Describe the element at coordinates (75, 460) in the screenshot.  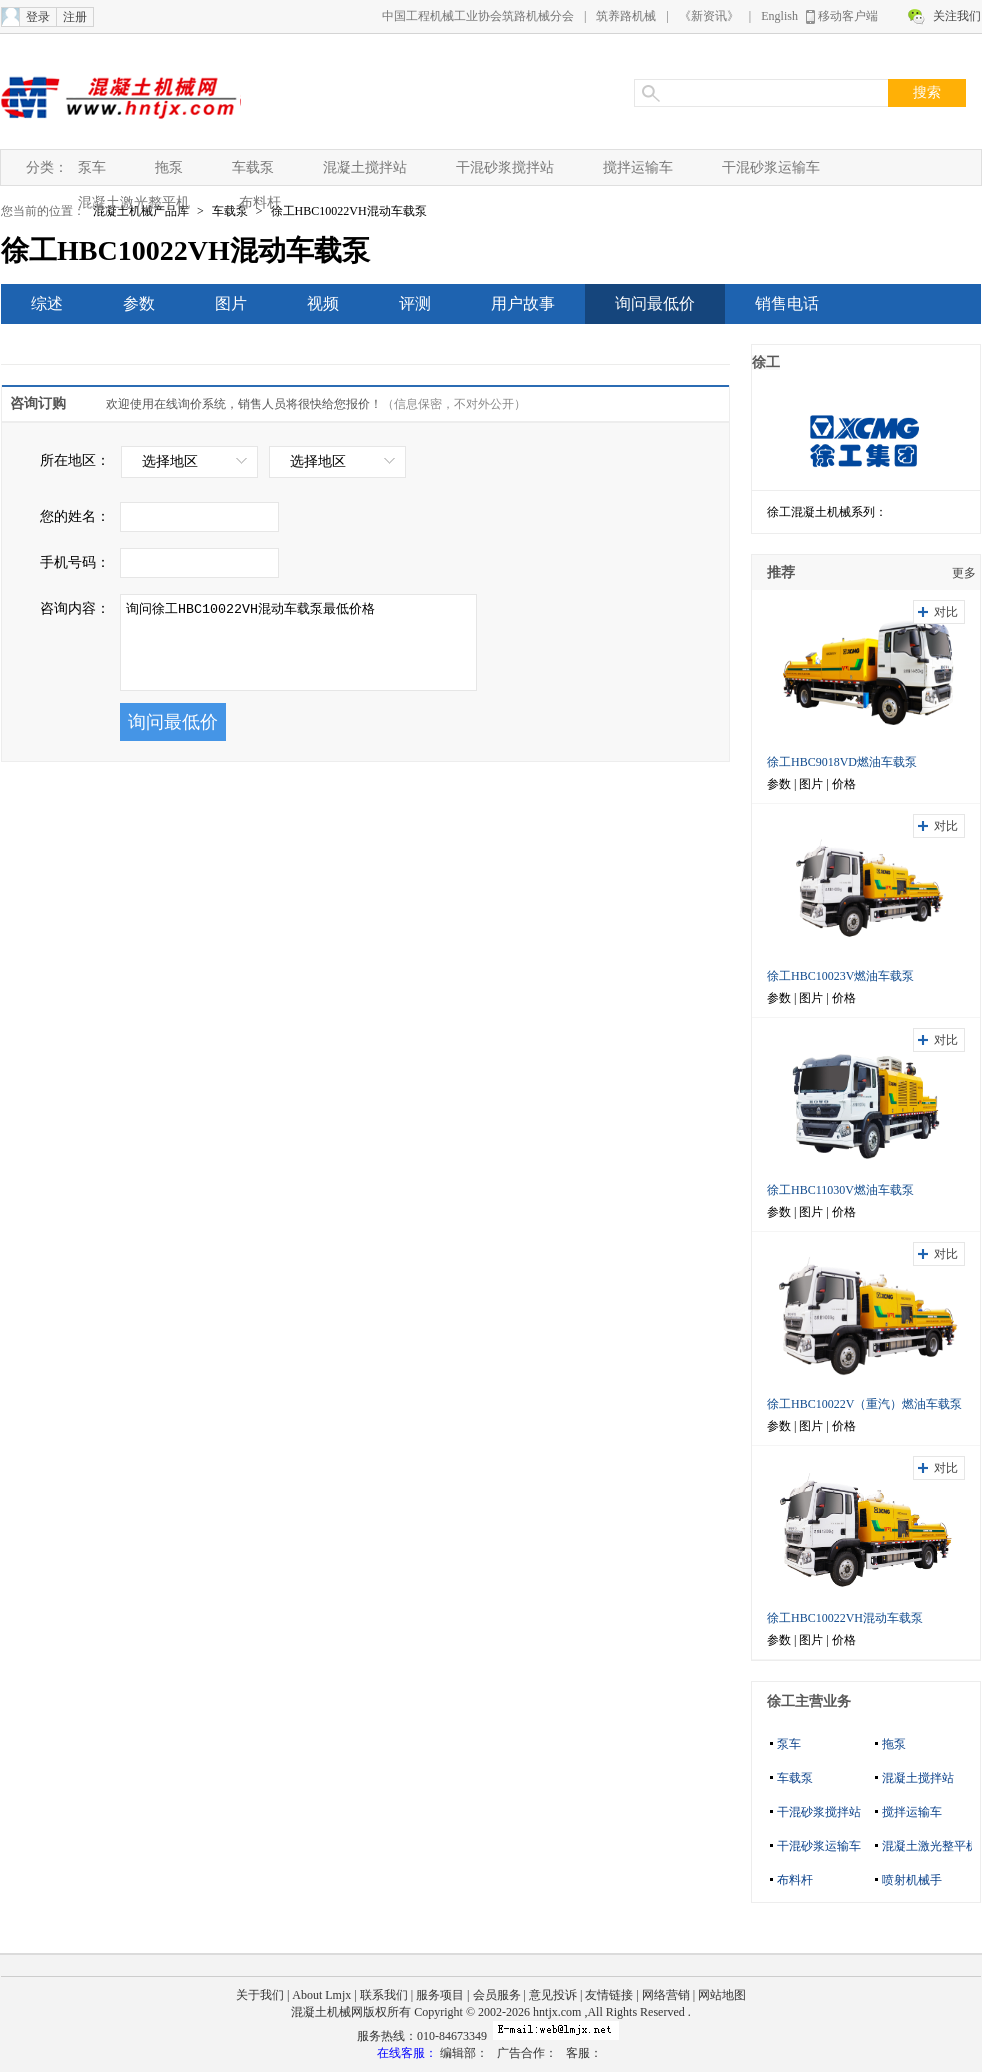
I see `所在地区：` at that location.